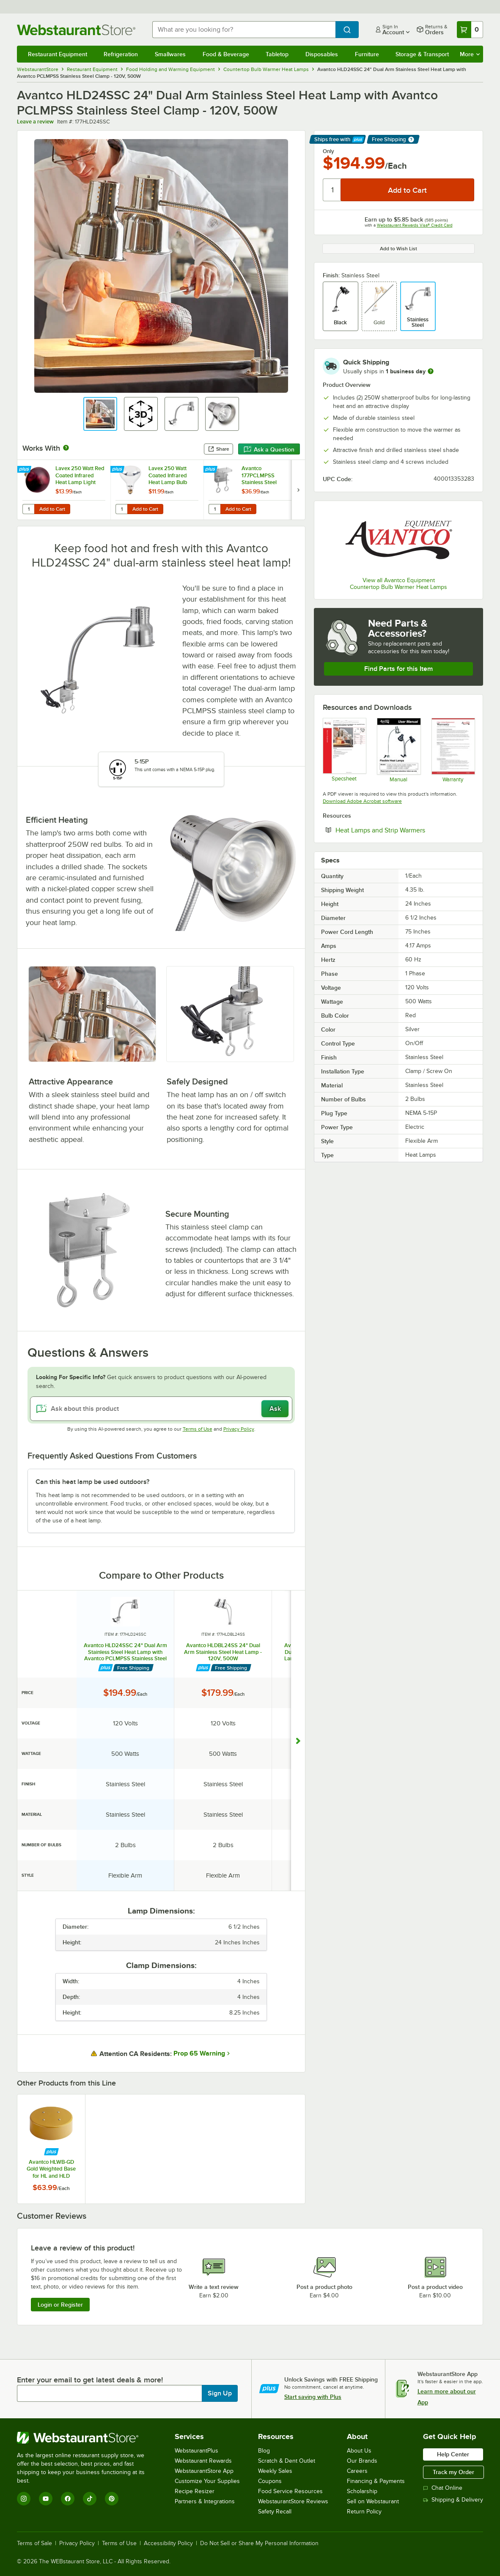 This screenshot has width=500, height=2576. What do you see at coordinates (168, 2543) in the screenshot?
I see `Accessibility Policy` at bounding box center [168, 2543].